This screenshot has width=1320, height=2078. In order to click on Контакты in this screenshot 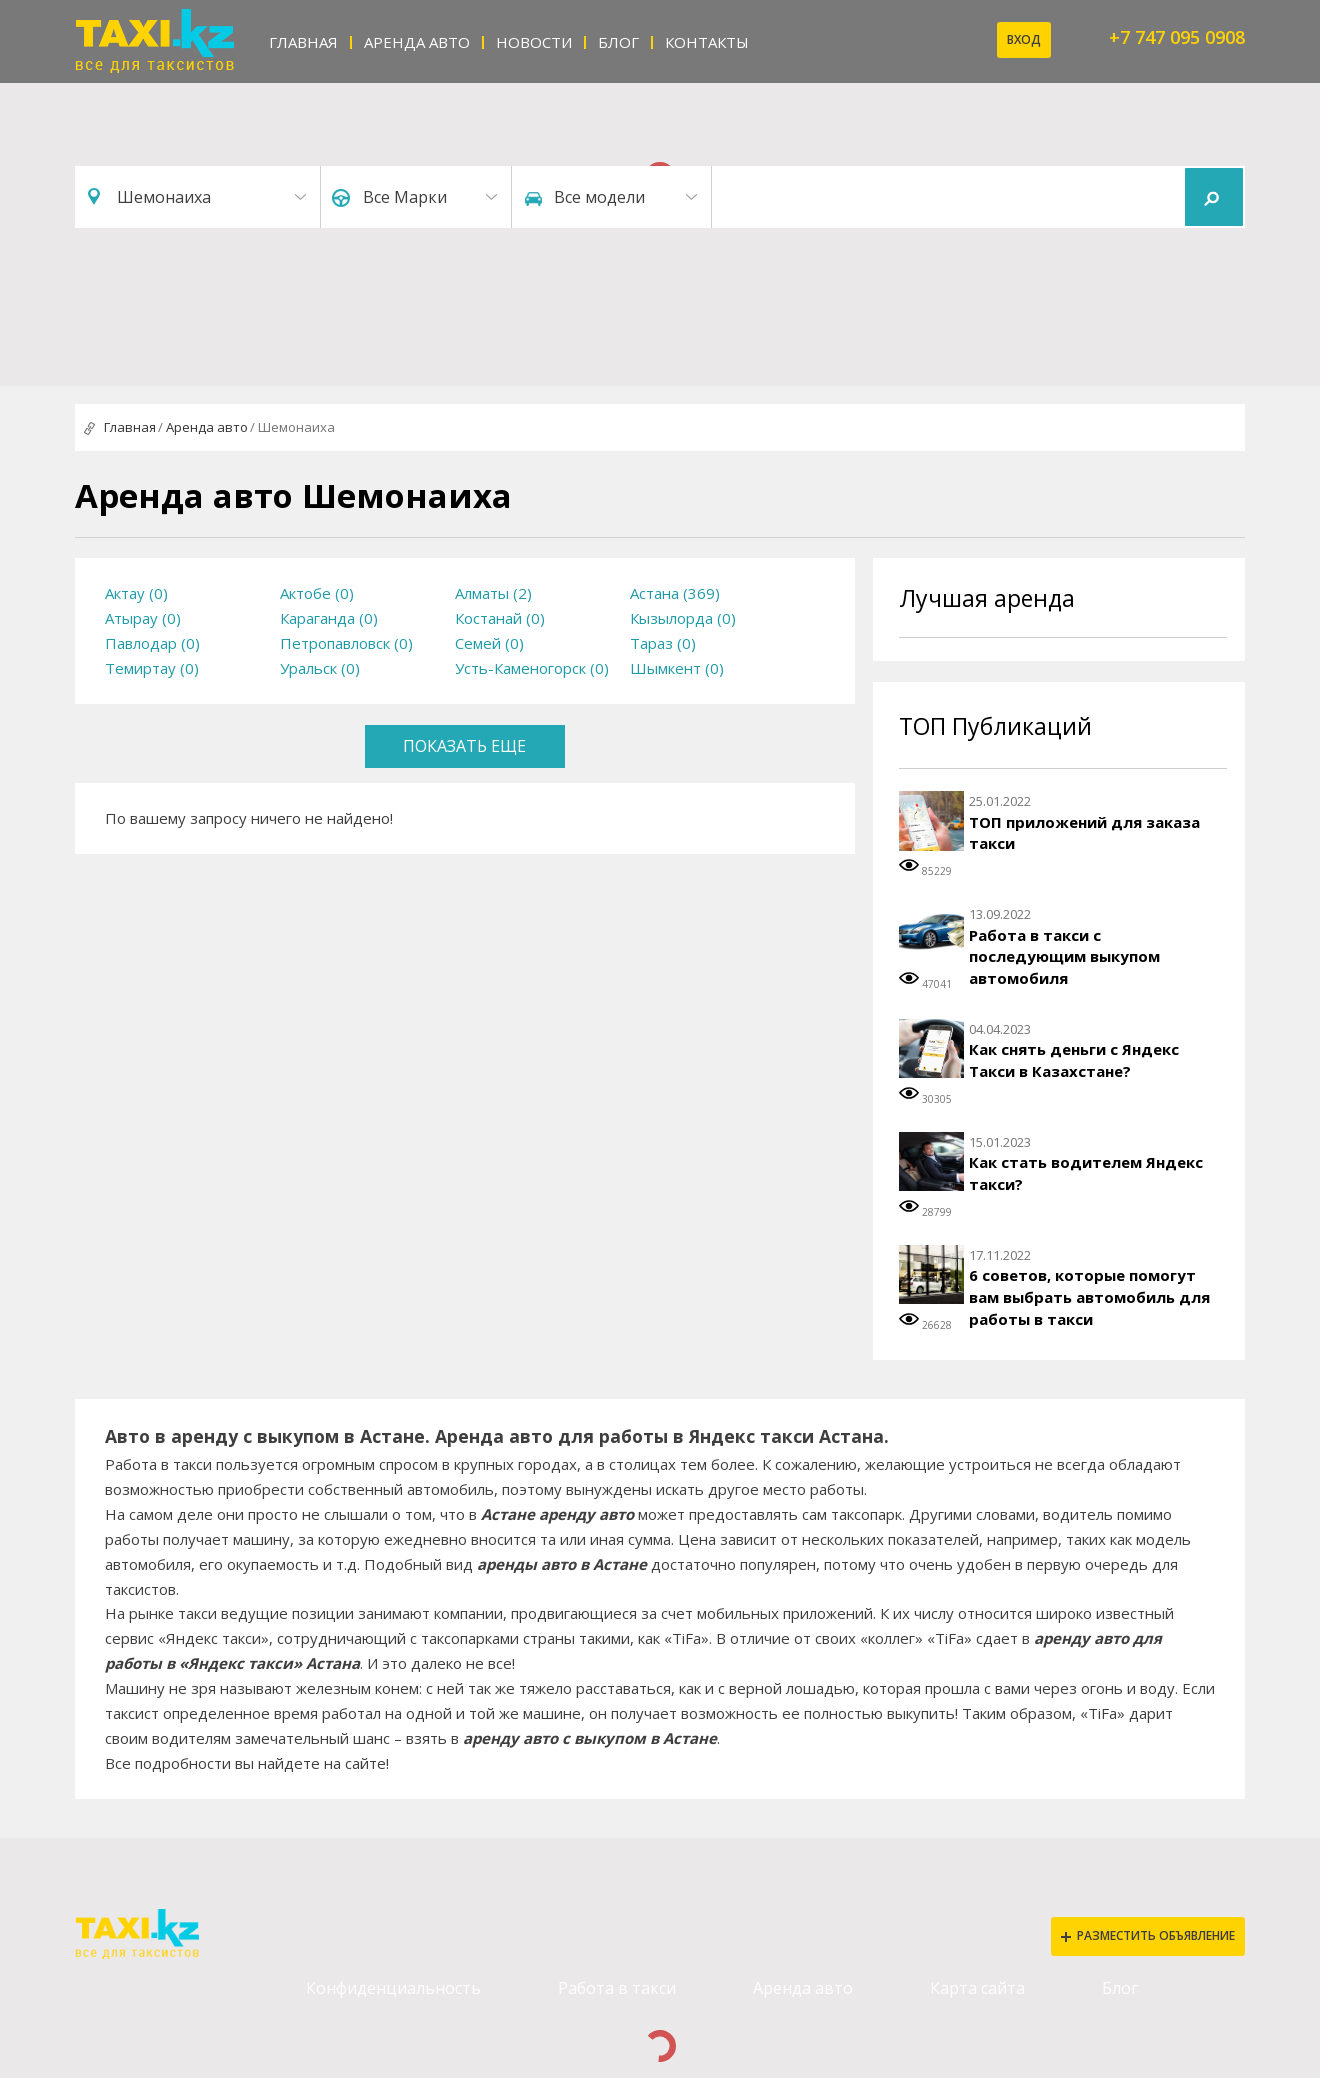, I will do `click(707, 42)`.